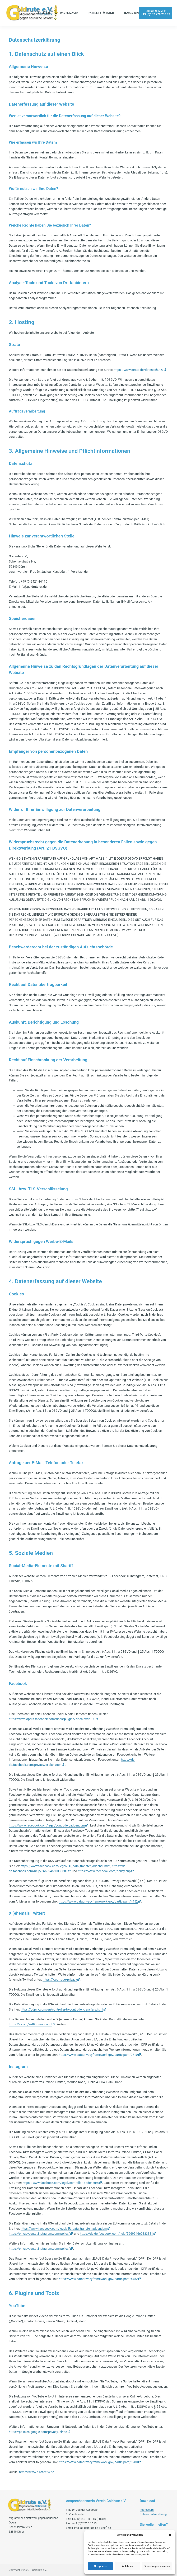 The image size is (177, 2576). Describe the element at coordinates (155, 13) in the screenshot. I see `[Notrufnummer]` at that location.